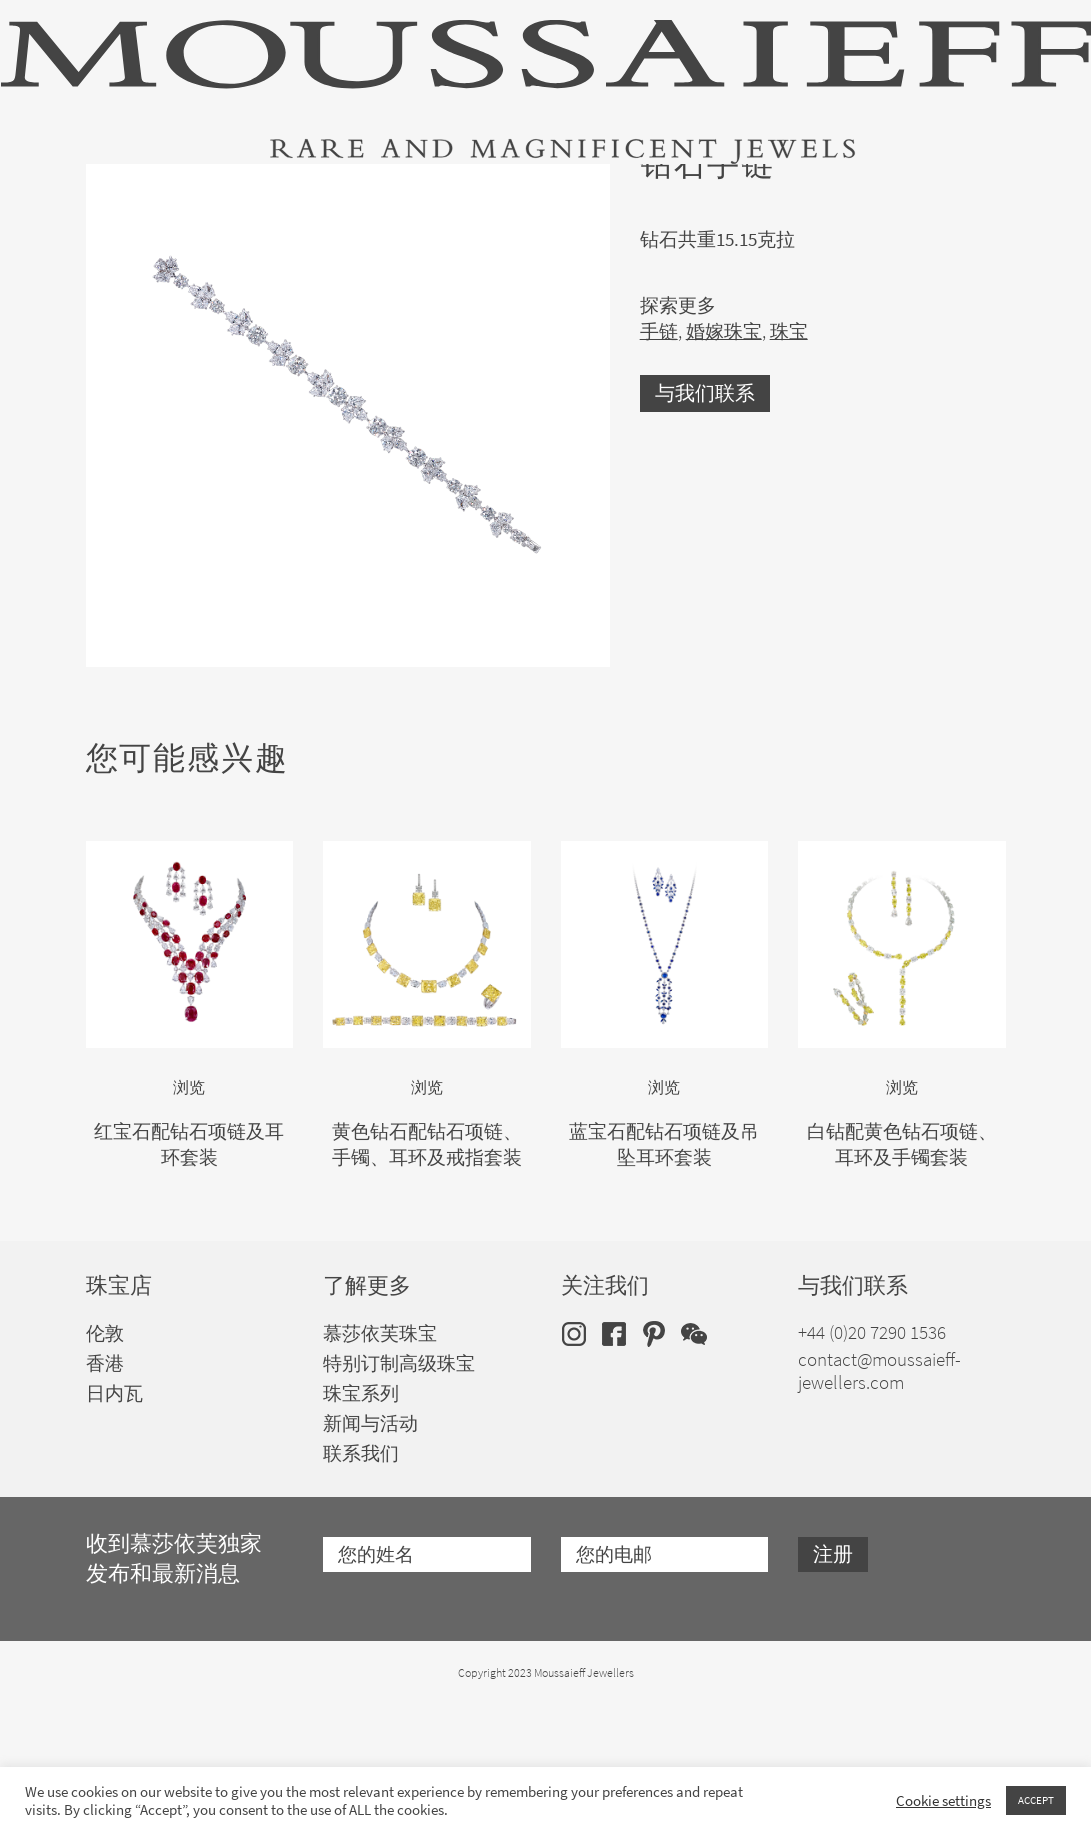  What do you see at coordinates (335, 190) in the screenshot?
I see `珠宝套装` at bounding box center [335, 190].